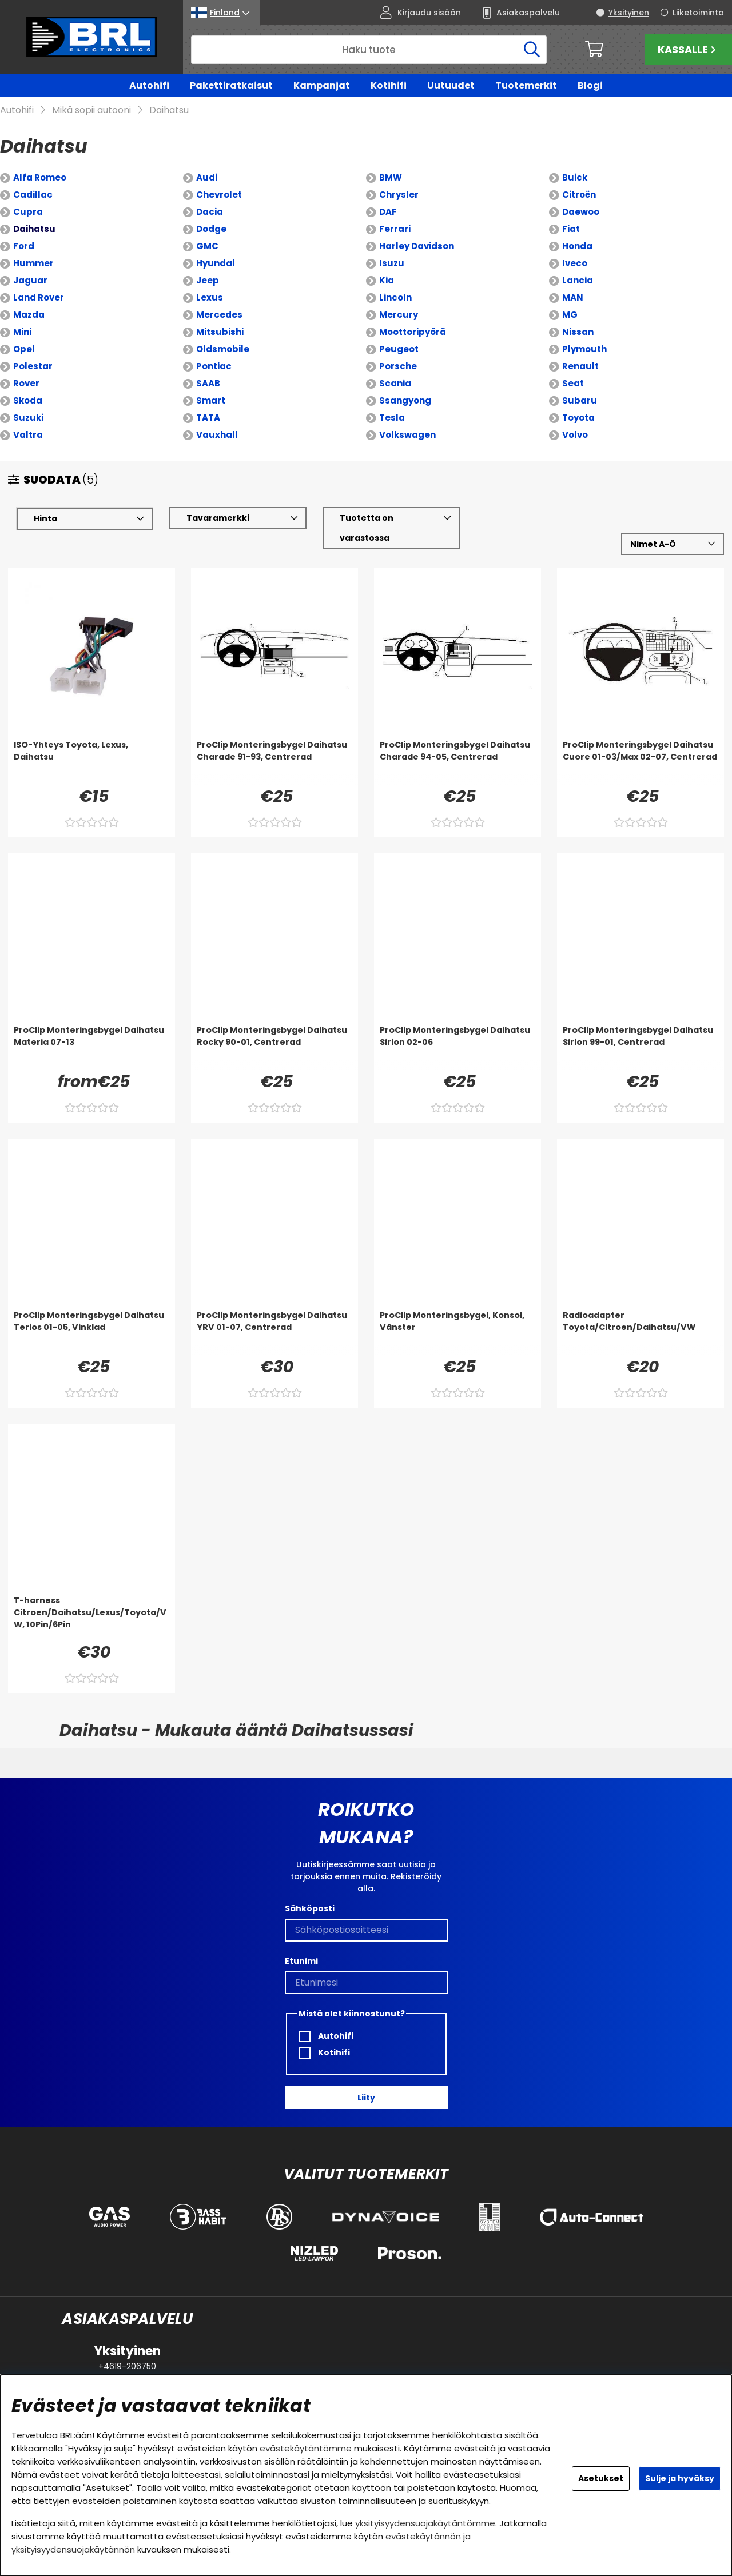 This screenshot has width=732, height=2576. What do you see at coordinates (423, 2536) in the screenshot?
I see `evästekäytännön` at bounding box center [423, 2536].